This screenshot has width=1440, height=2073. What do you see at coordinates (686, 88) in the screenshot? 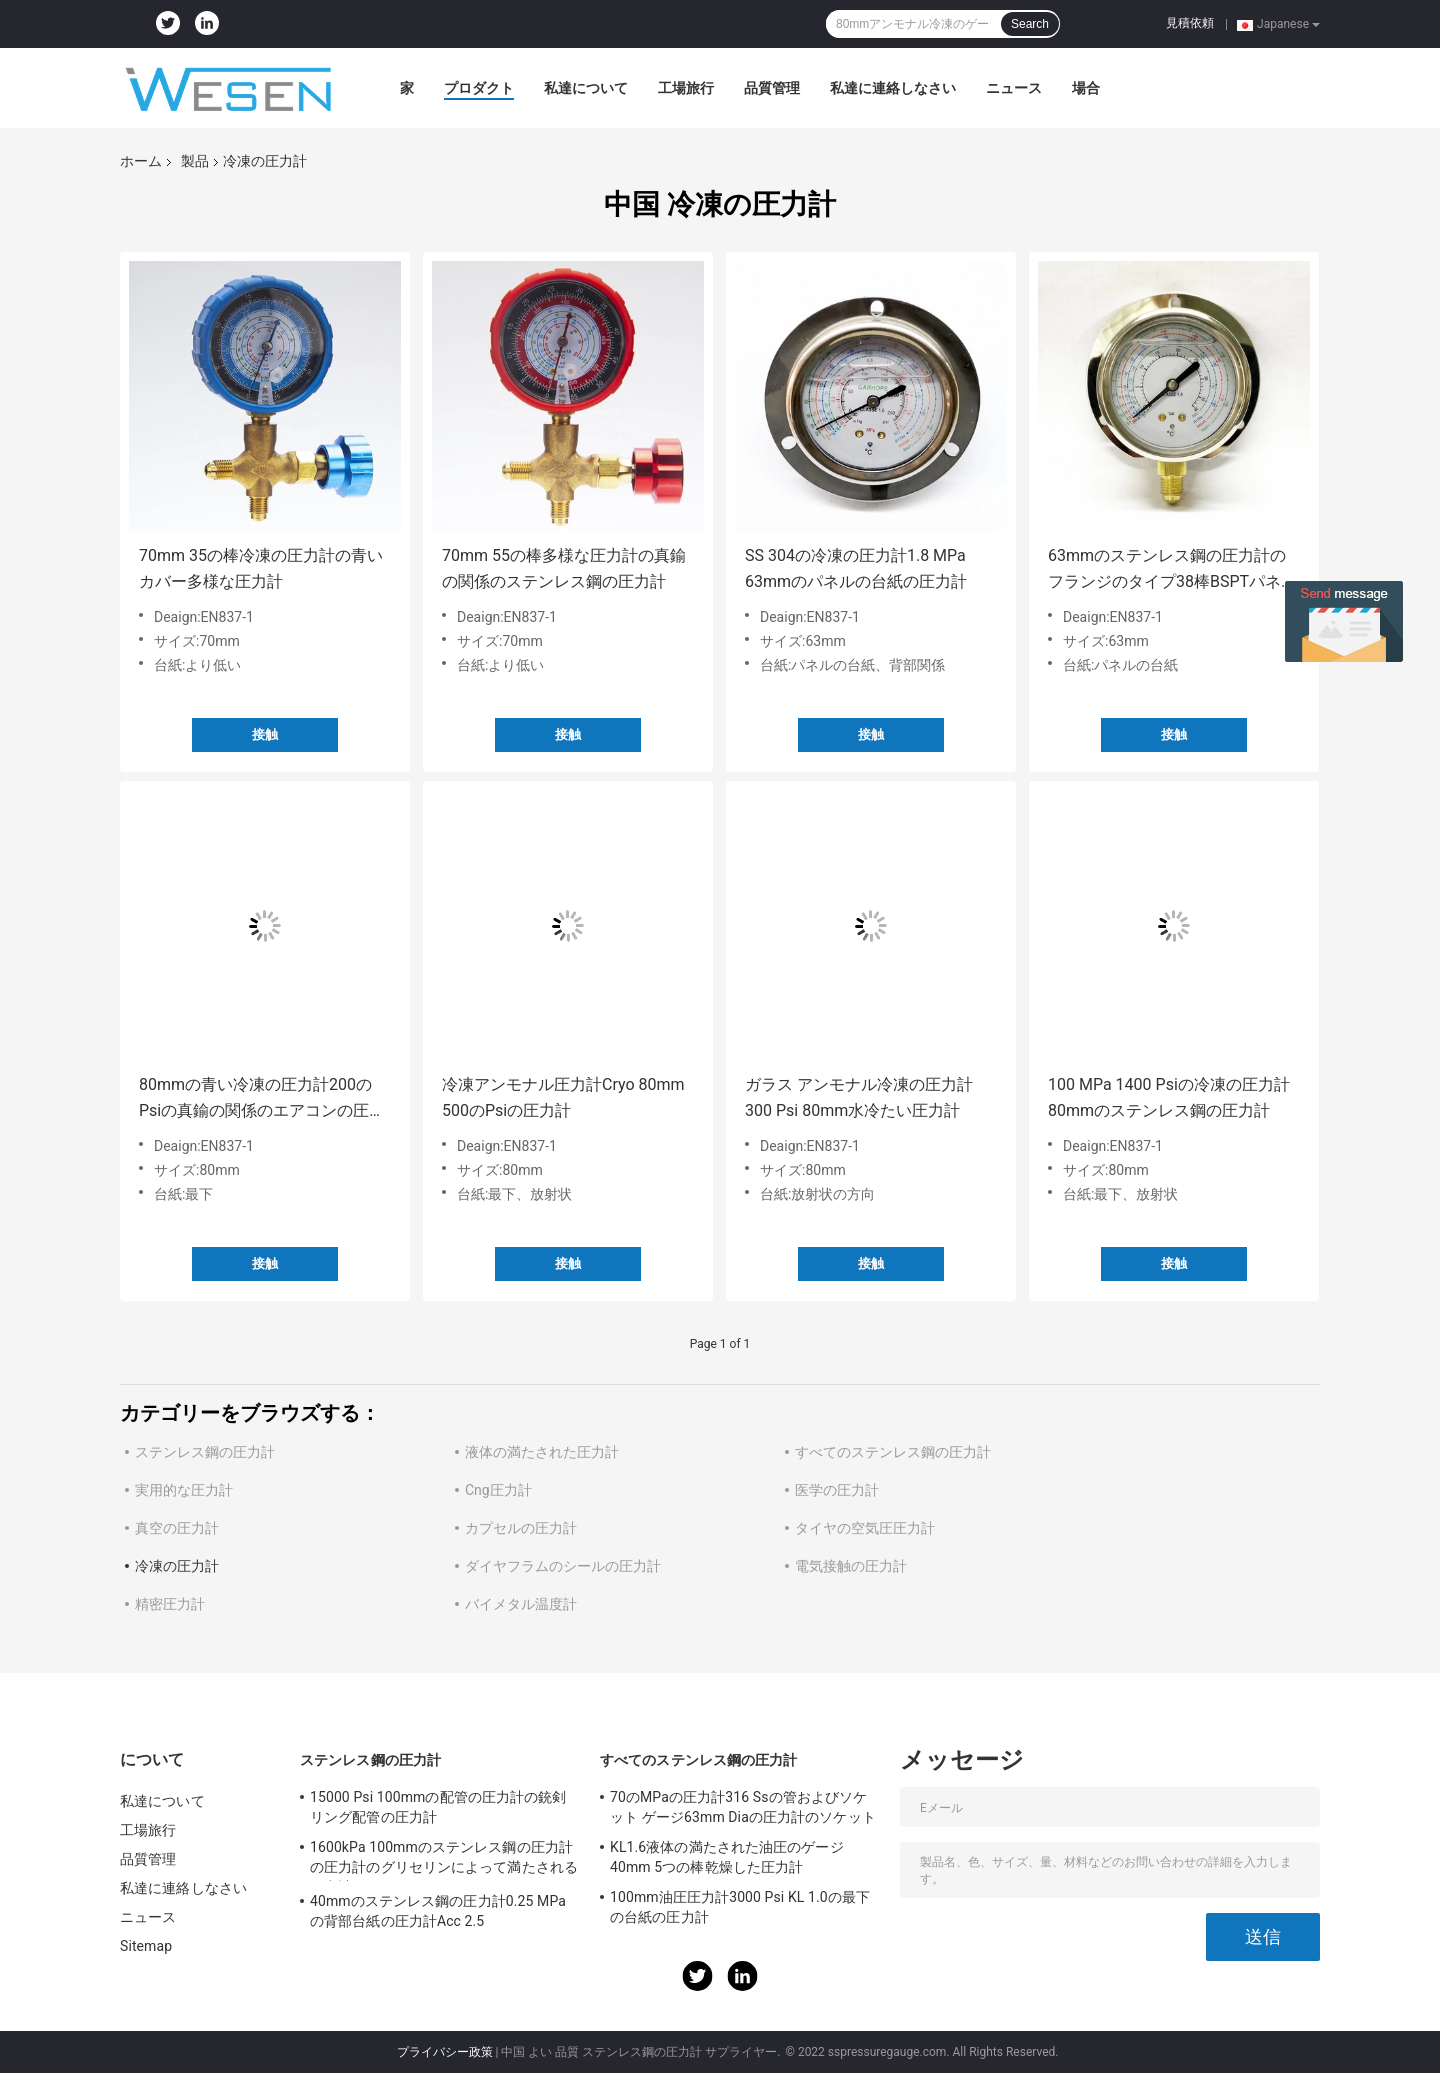
I see `工場旅行` at bounding box center [686, 88].